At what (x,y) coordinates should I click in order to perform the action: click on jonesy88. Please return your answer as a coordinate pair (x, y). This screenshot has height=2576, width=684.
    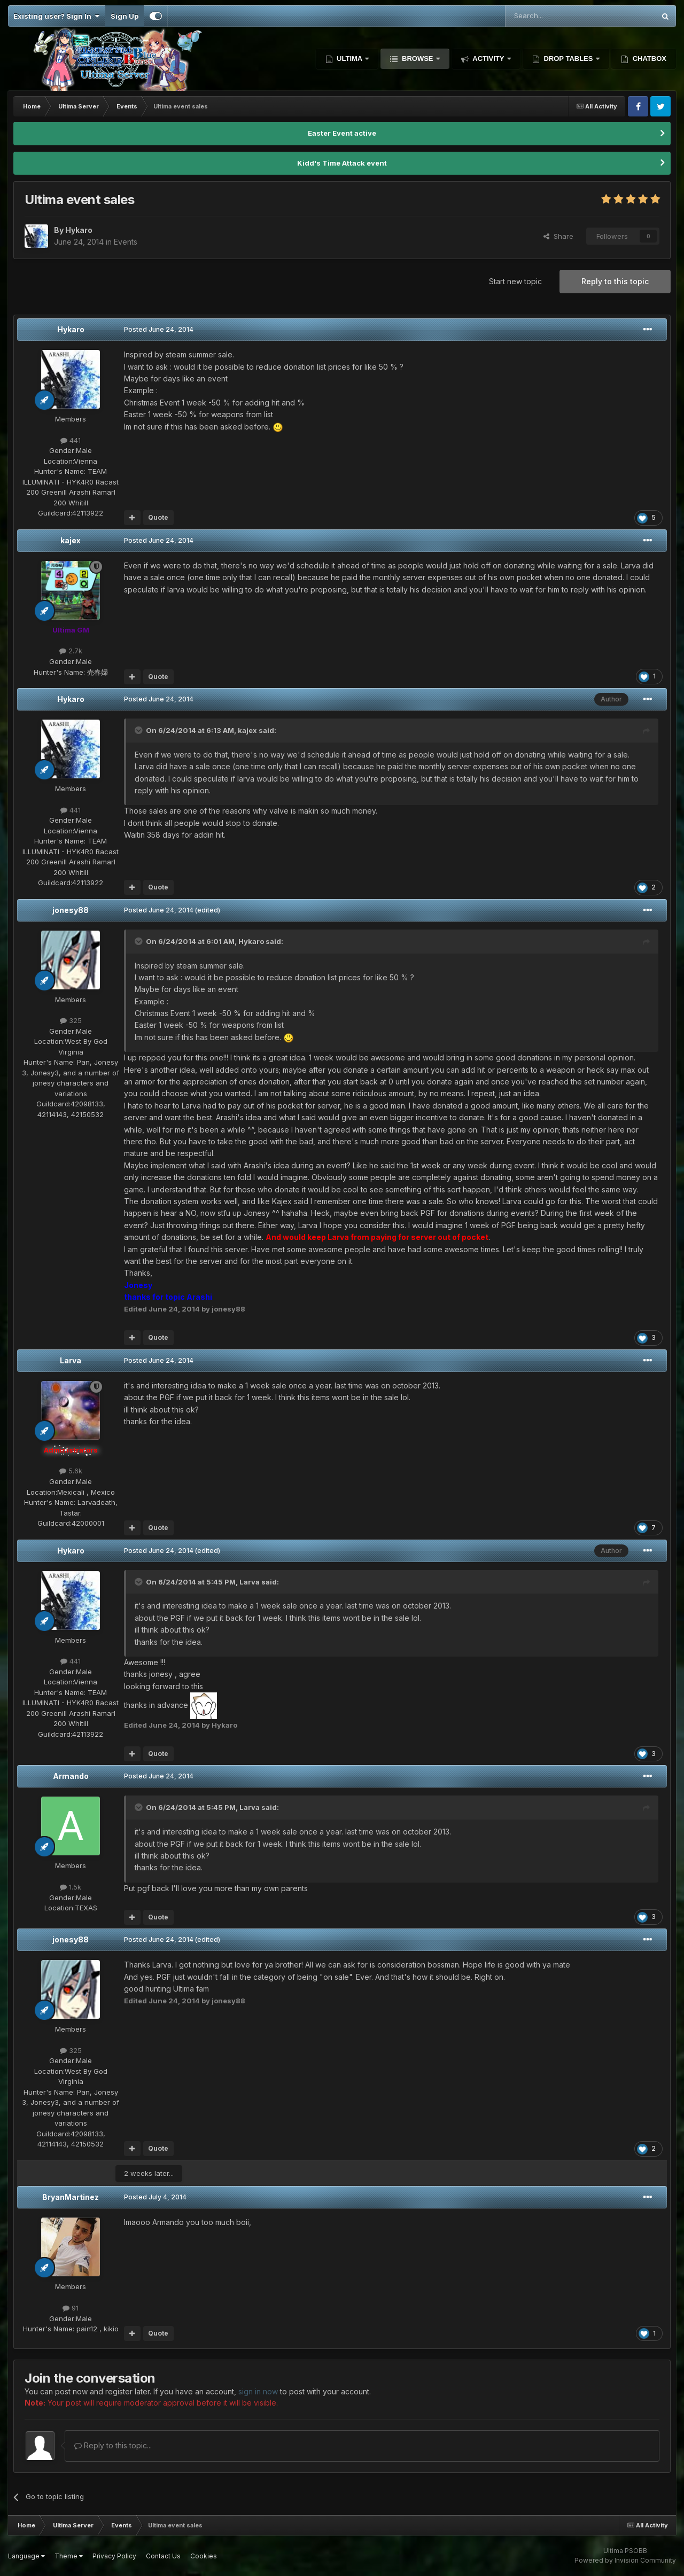
    Looking at the image, I should click on (70, 910).